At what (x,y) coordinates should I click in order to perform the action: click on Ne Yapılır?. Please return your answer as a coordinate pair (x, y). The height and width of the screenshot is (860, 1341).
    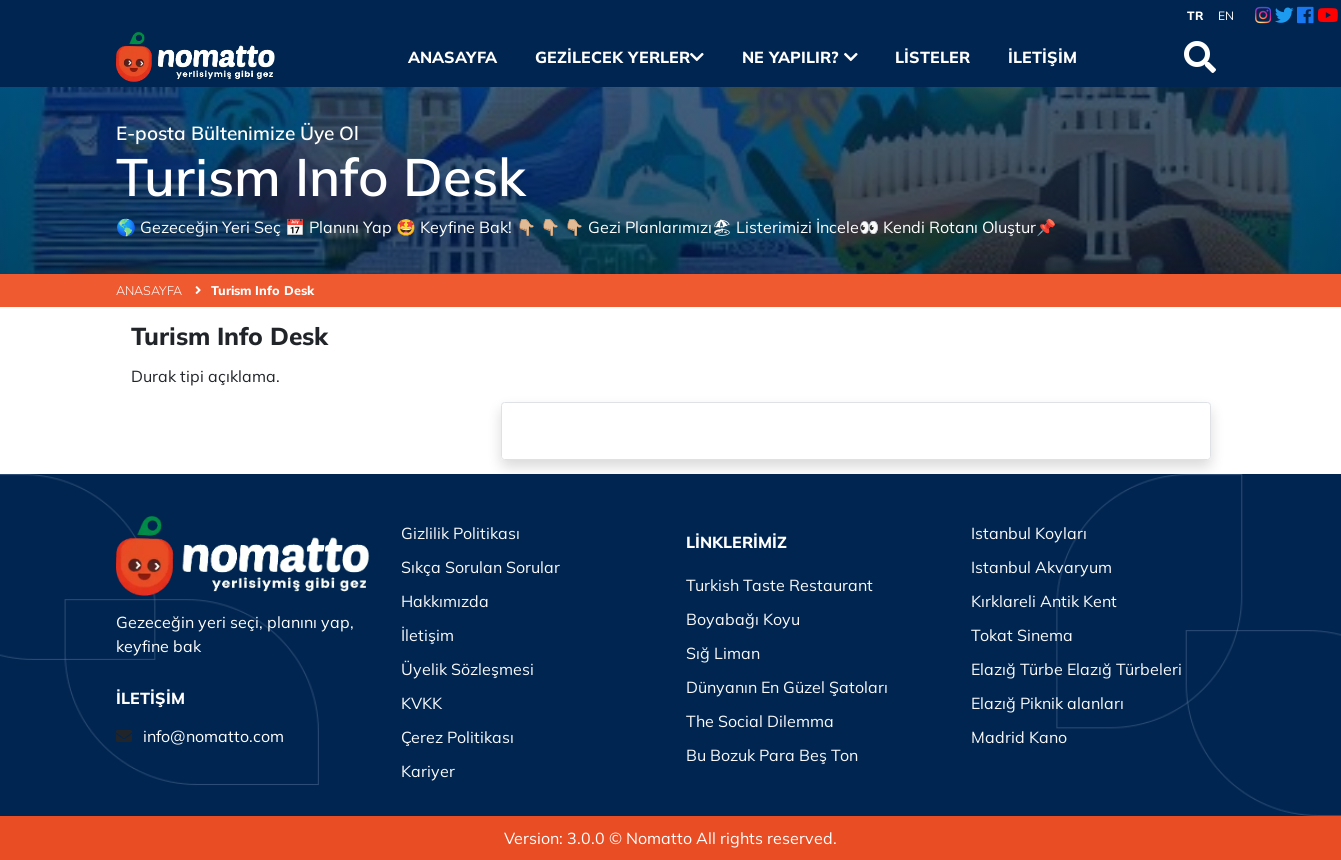
    Looking at the image, I should click on (800, 57).